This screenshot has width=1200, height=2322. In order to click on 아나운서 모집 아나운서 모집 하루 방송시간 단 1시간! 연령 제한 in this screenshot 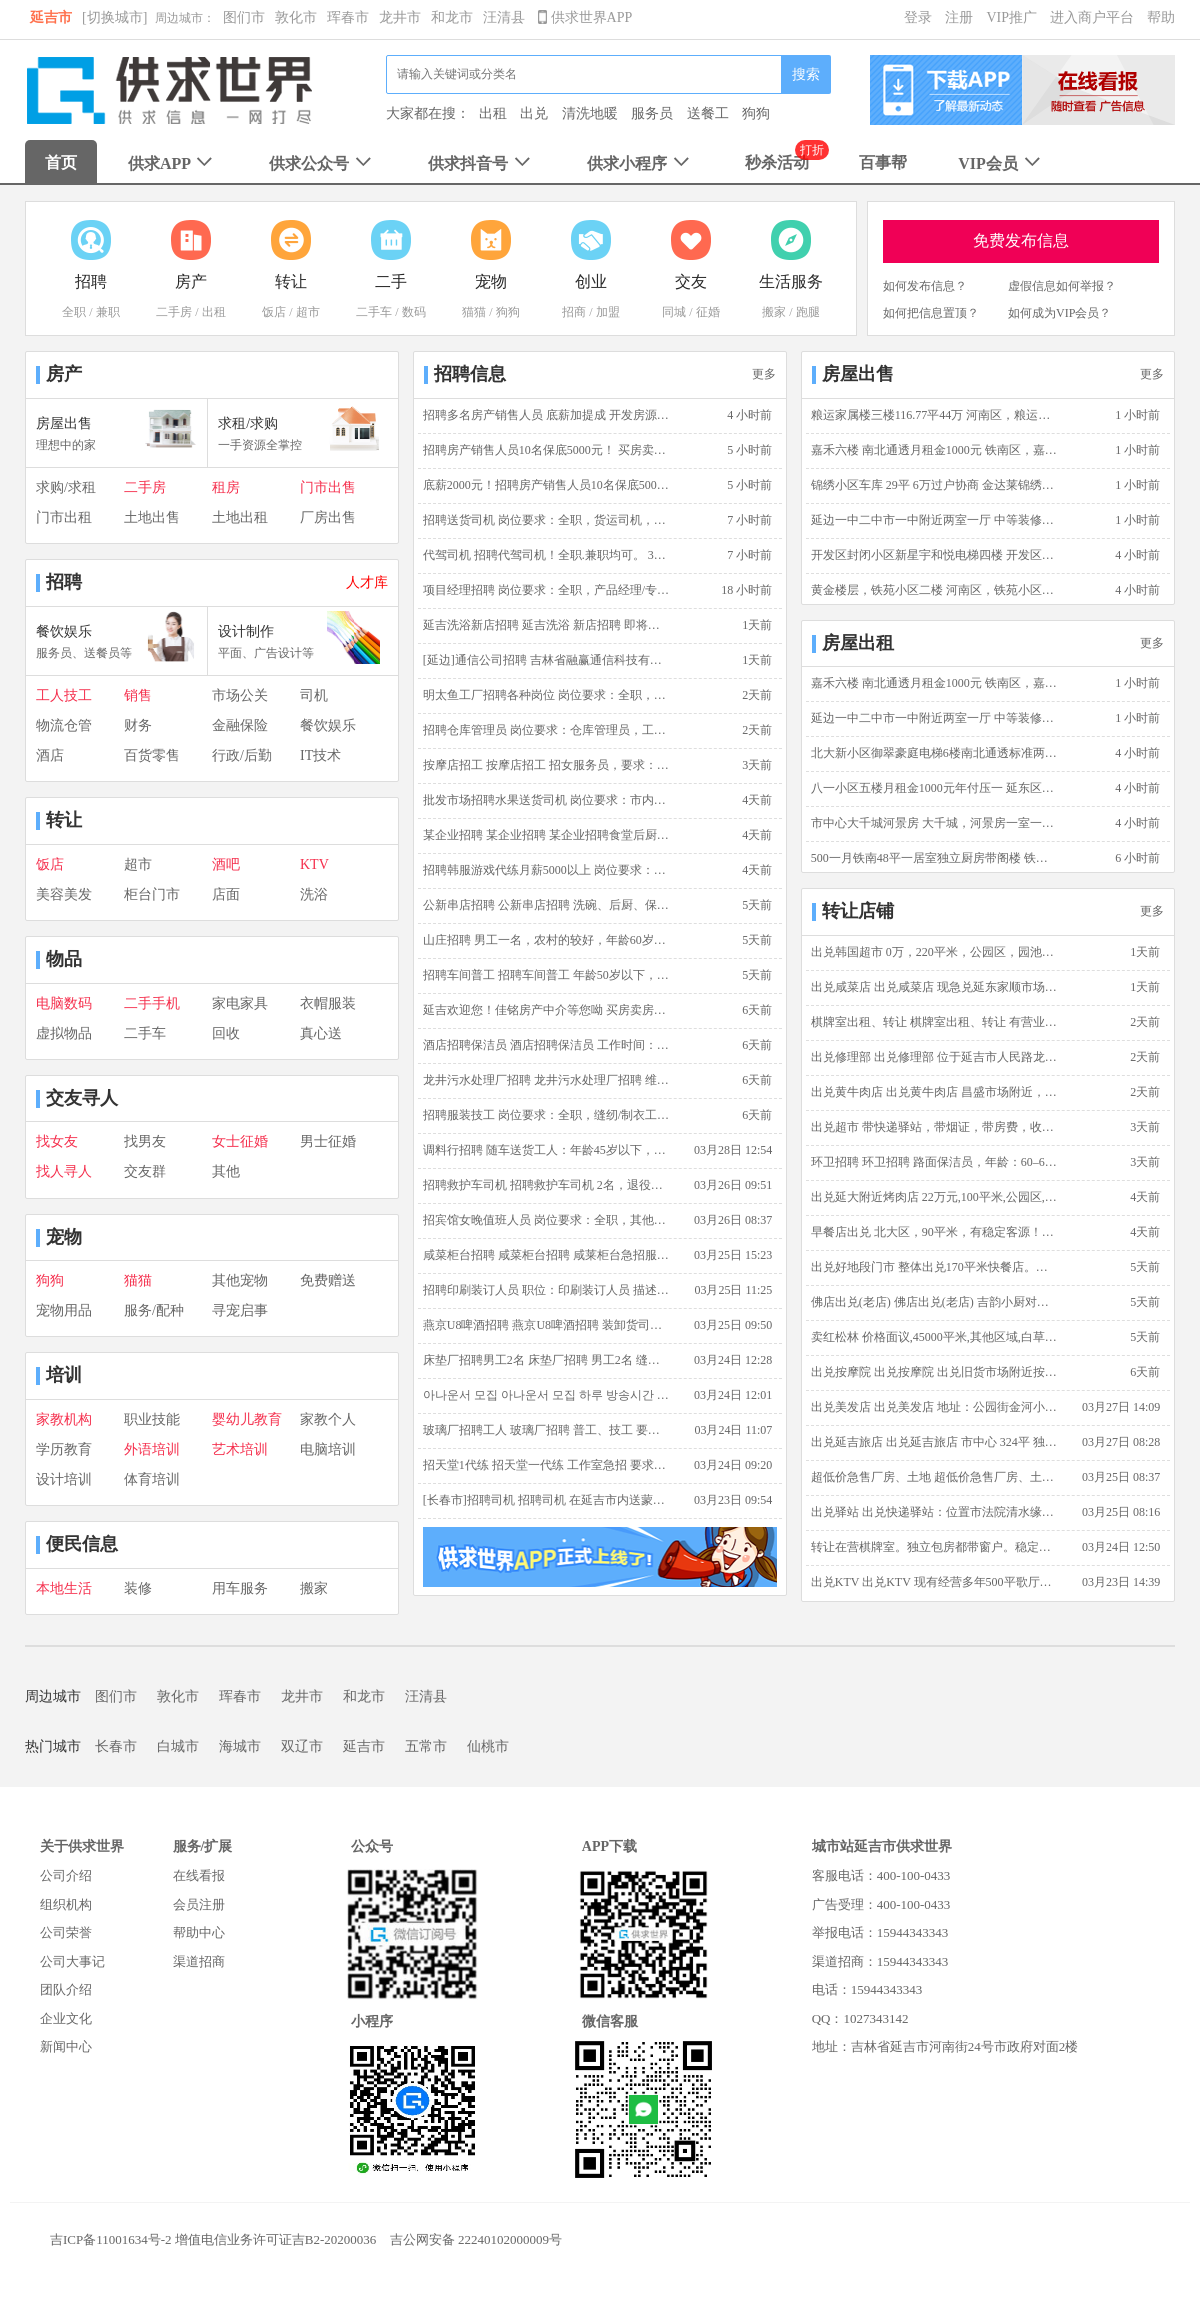, I will do `click(547, 1395)`.